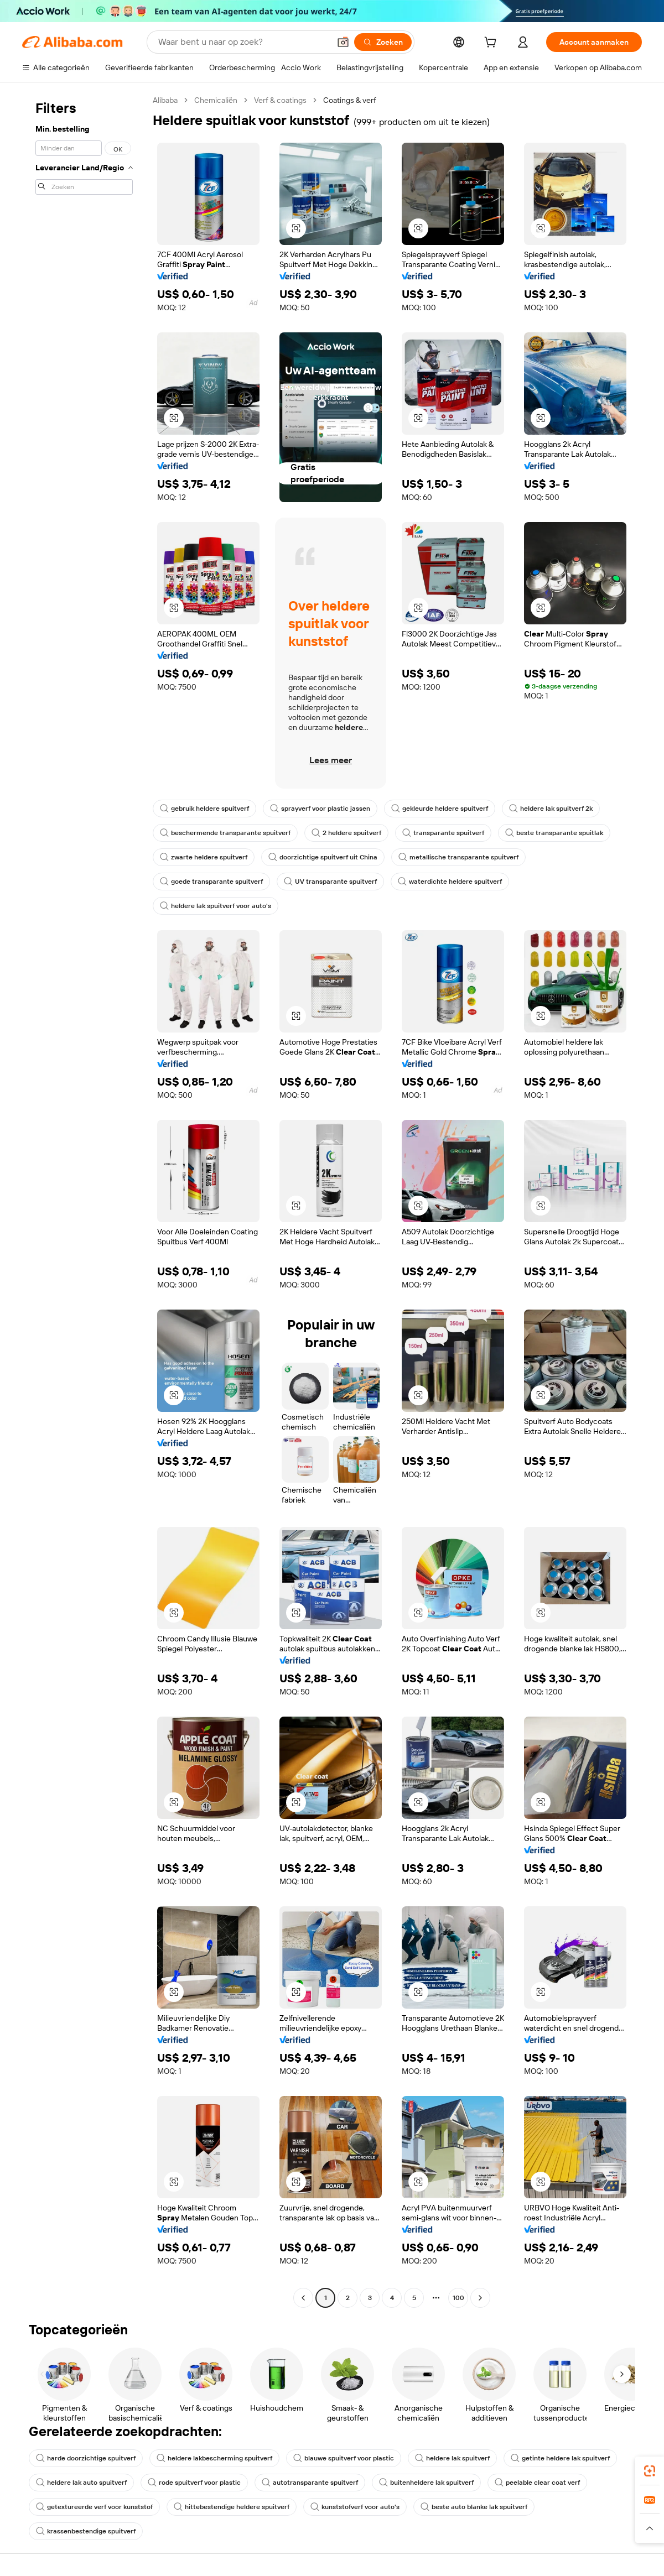  Describe the element at coordinates (474, 2506) in the screenshot. I see `beste auto blanke lak spuitverf` at that location.